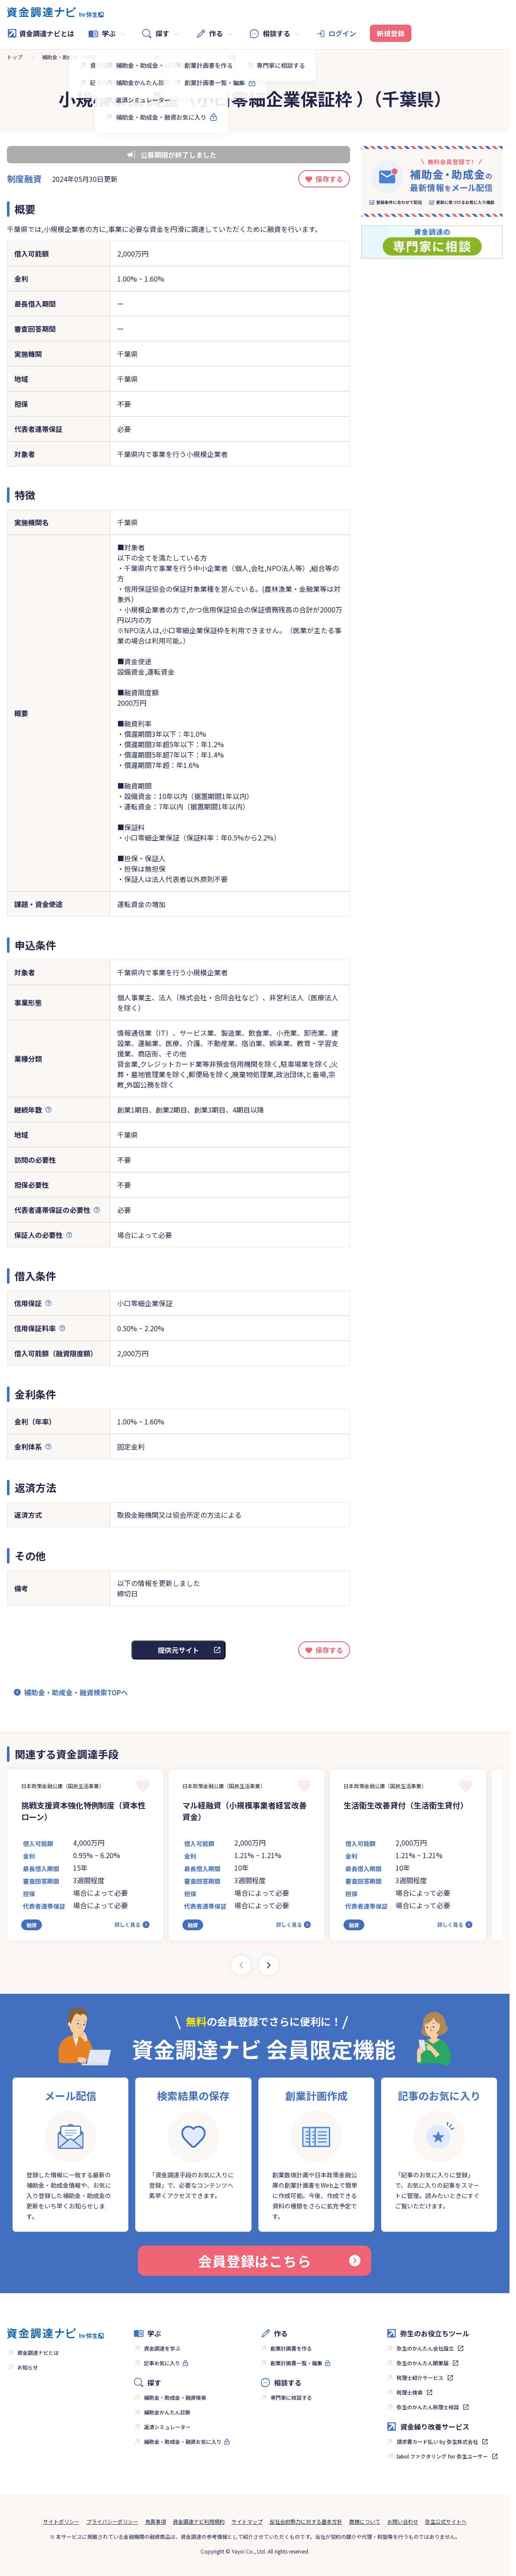 The width and height of the screenshot is (516, 2576). Describe the element at coordinates (247, 2521) in the screenshot. I see `サイトマップ` at that location.